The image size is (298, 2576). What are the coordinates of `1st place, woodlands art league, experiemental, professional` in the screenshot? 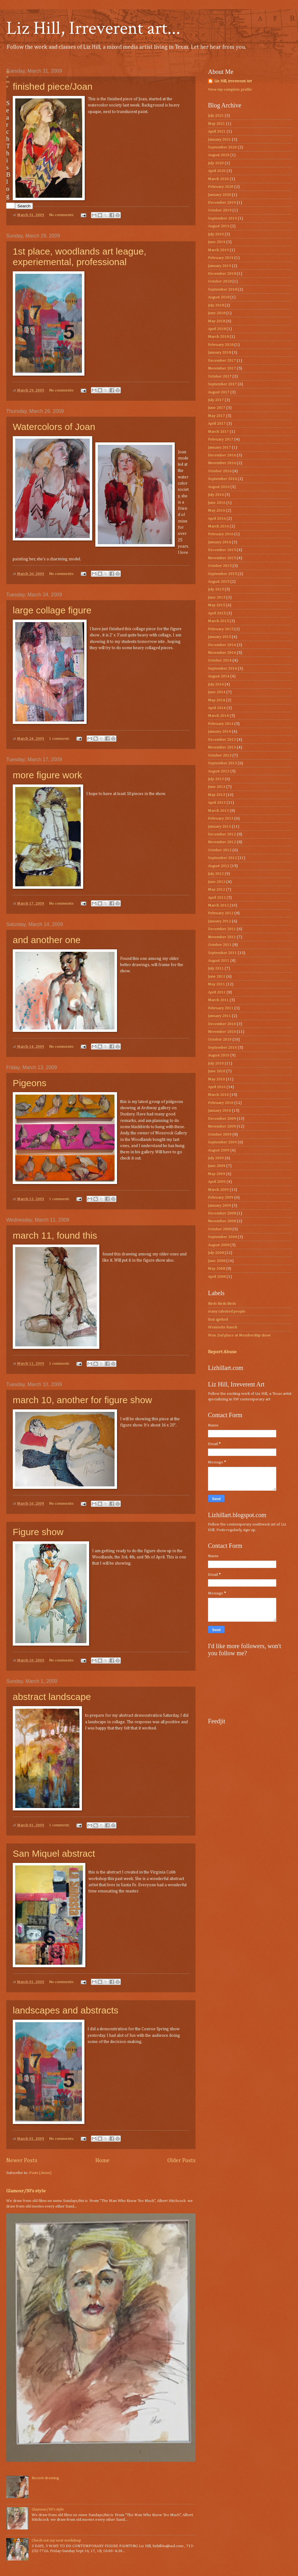 It's located at (79, 256).